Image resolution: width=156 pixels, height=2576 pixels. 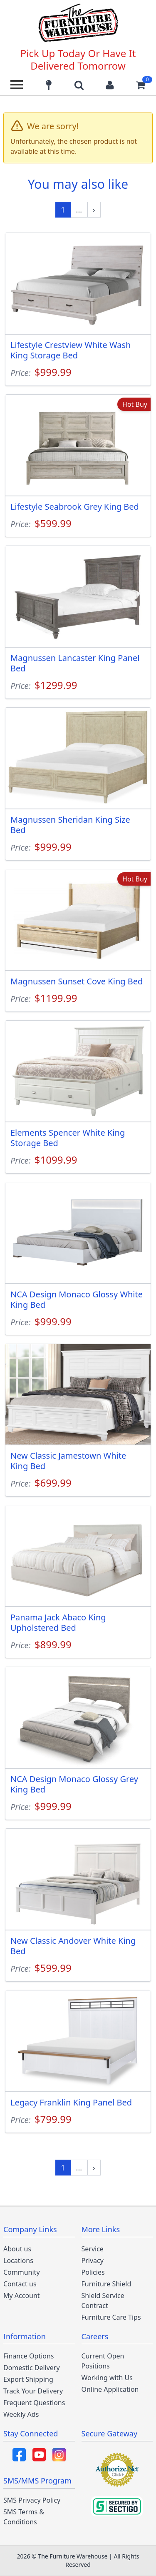 What do you see at coordinates (17, 2248) in the screenshot?
I see `About us` at bounding box center [17, 2248].